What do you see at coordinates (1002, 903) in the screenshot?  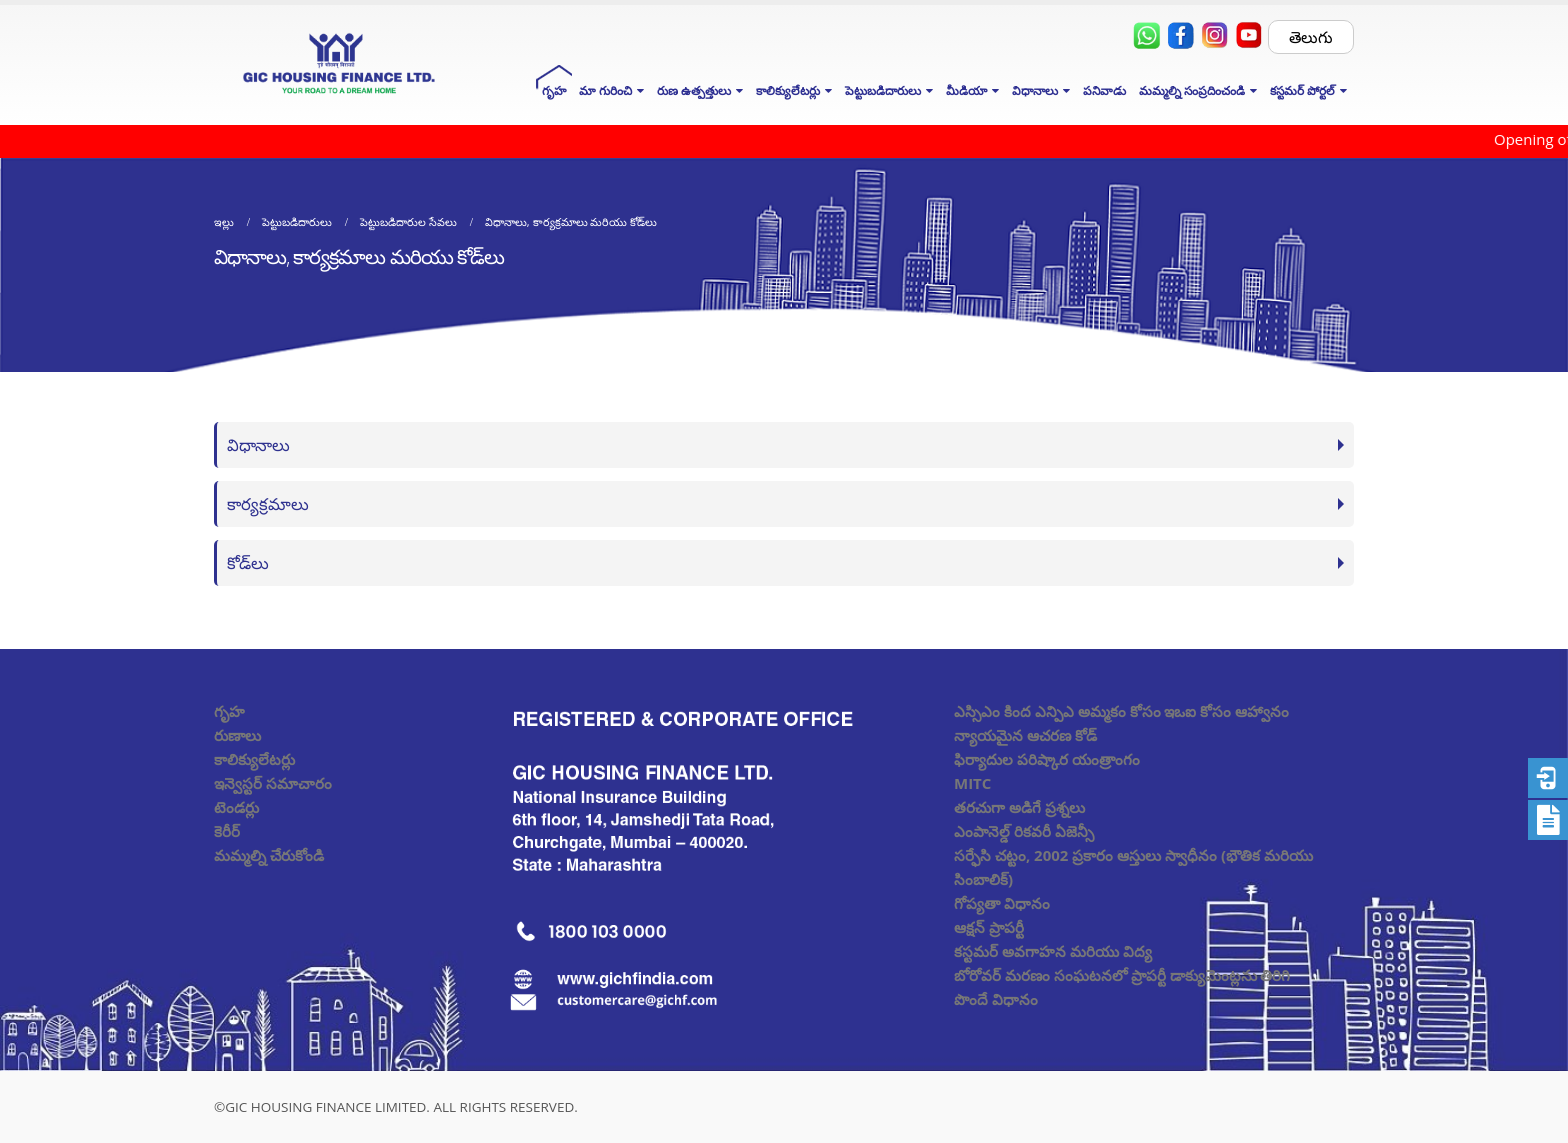 I see `గోప్యతా విధానం` at bounding box center [1002, 903].